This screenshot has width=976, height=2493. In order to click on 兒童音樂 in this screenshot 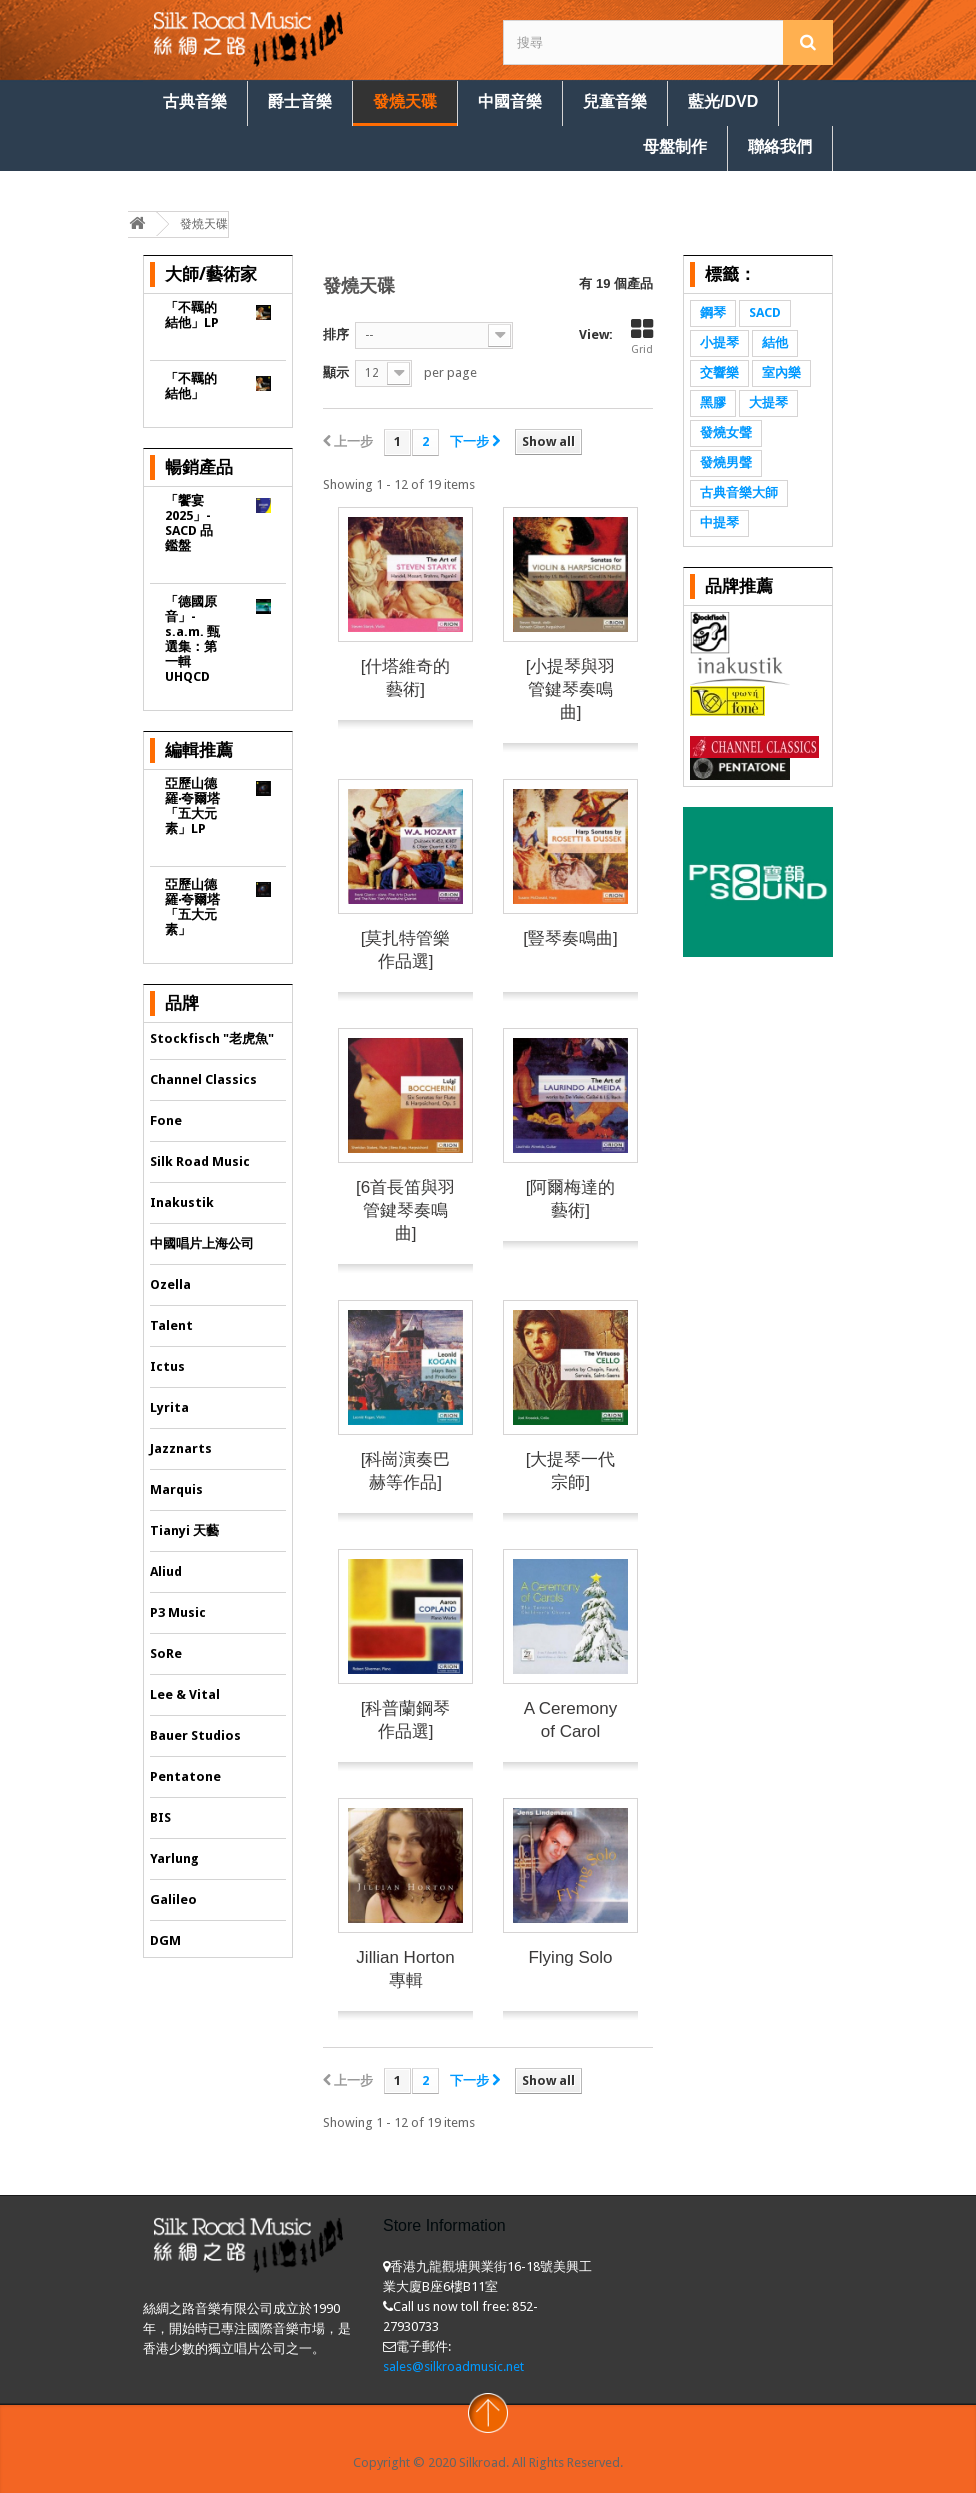, I will do `click(615, 101)`.